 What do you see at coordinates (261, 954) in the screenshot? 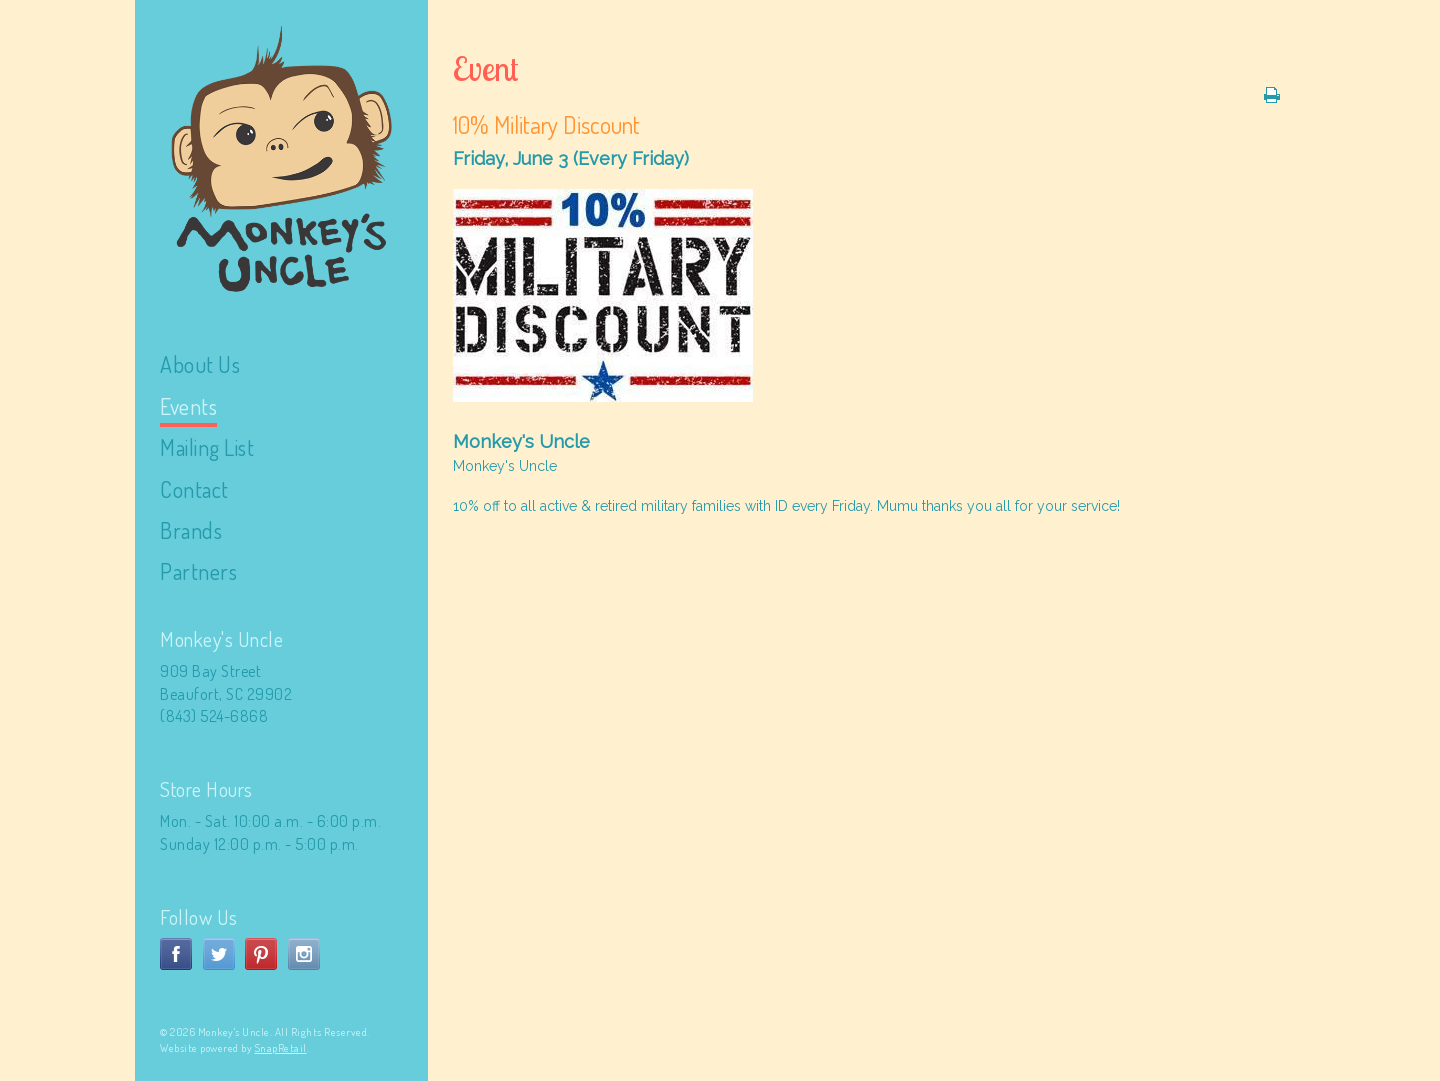
I see `pinterest` at bounding box center [261, 954].